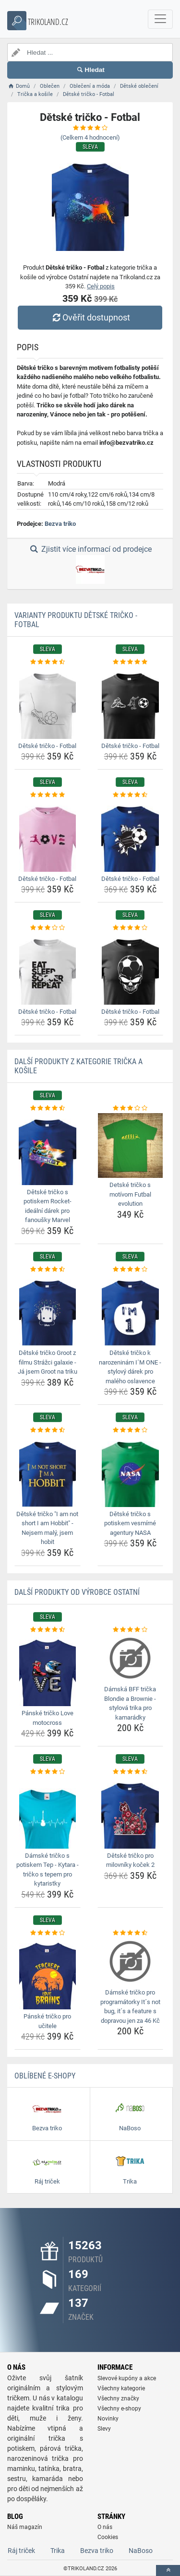 The height and width of the screenshot is (2576, 180). What do you see at coordinates (130, 1269) in the screenshot?
I see `[detske-tricko-k-narozeninam-im-one-stylovy-darek-pro-maleho-oslavence-rating]` at bounding box center [130, 1269].